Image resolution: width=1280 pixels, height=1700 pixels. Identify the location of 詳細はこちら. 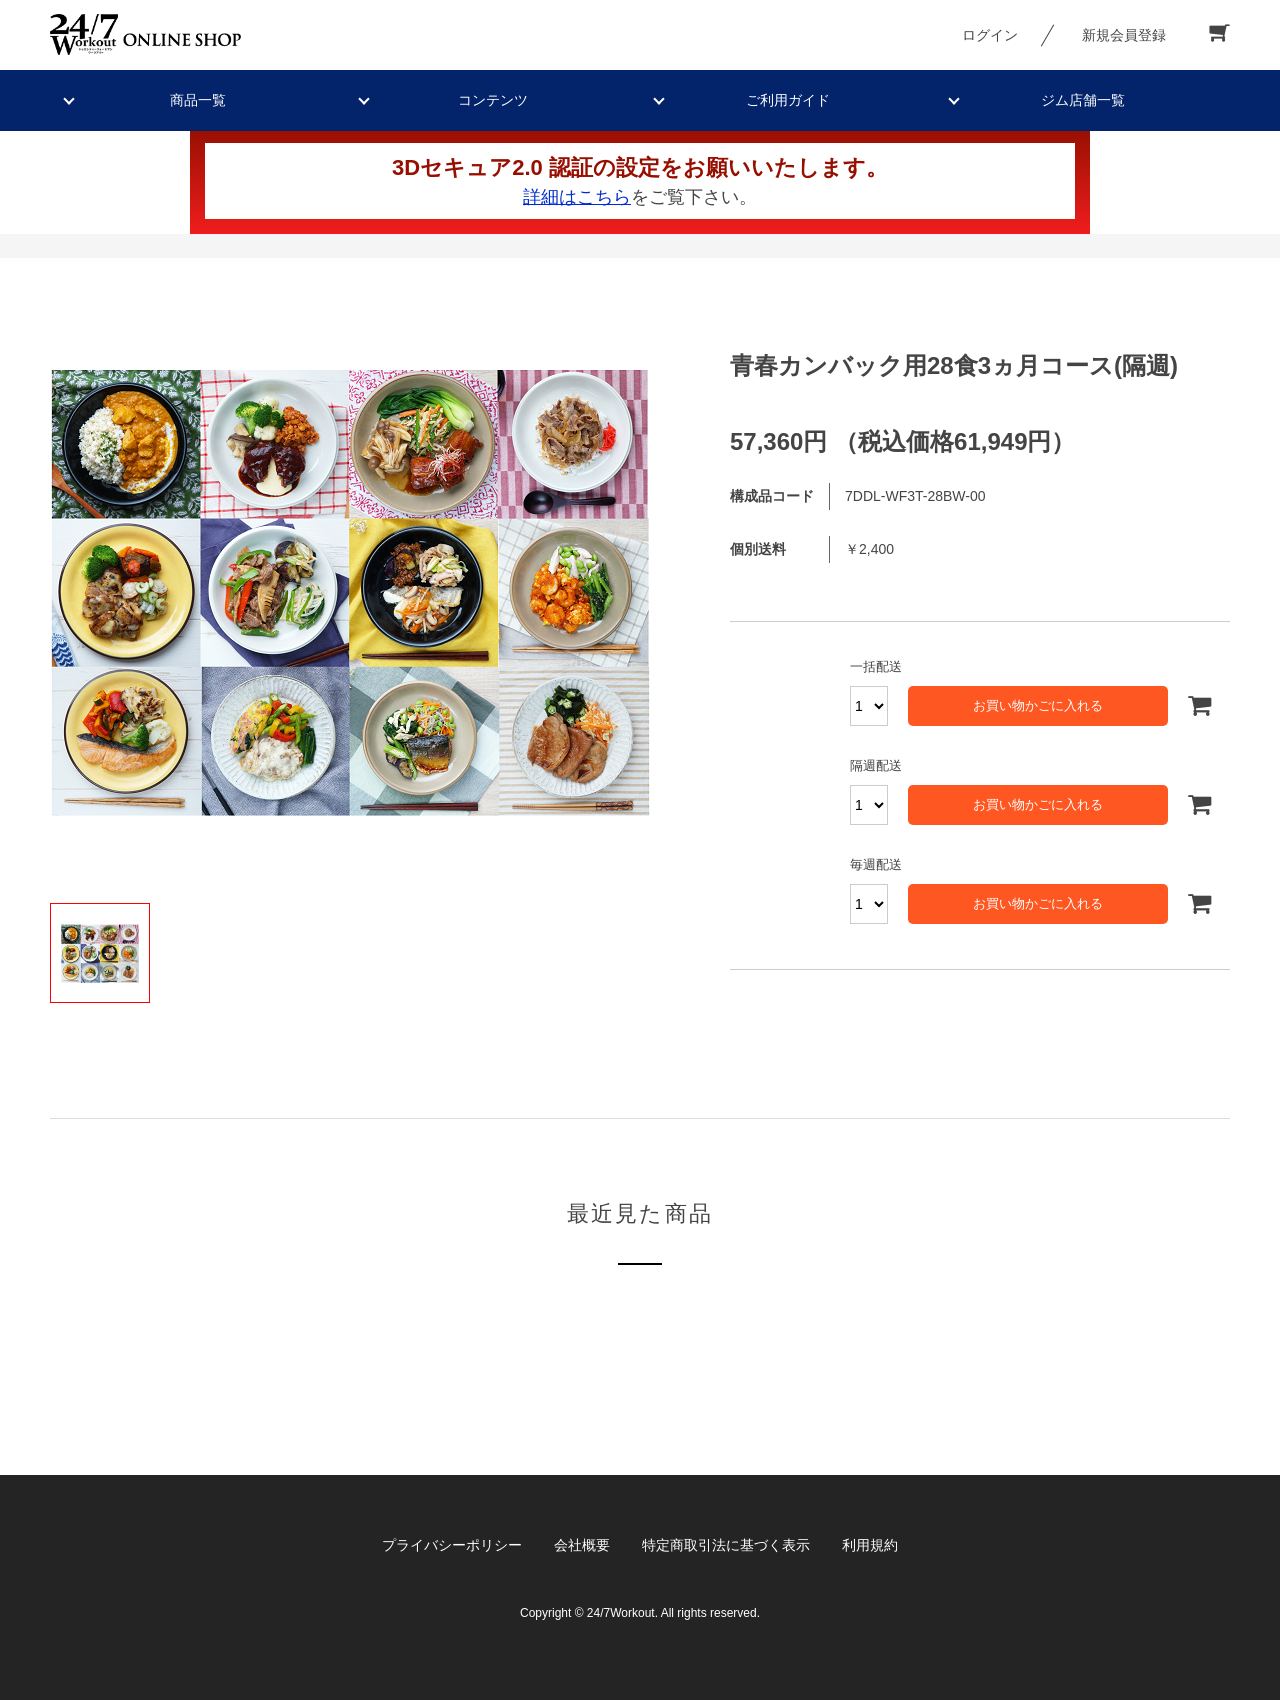
(577, 197).